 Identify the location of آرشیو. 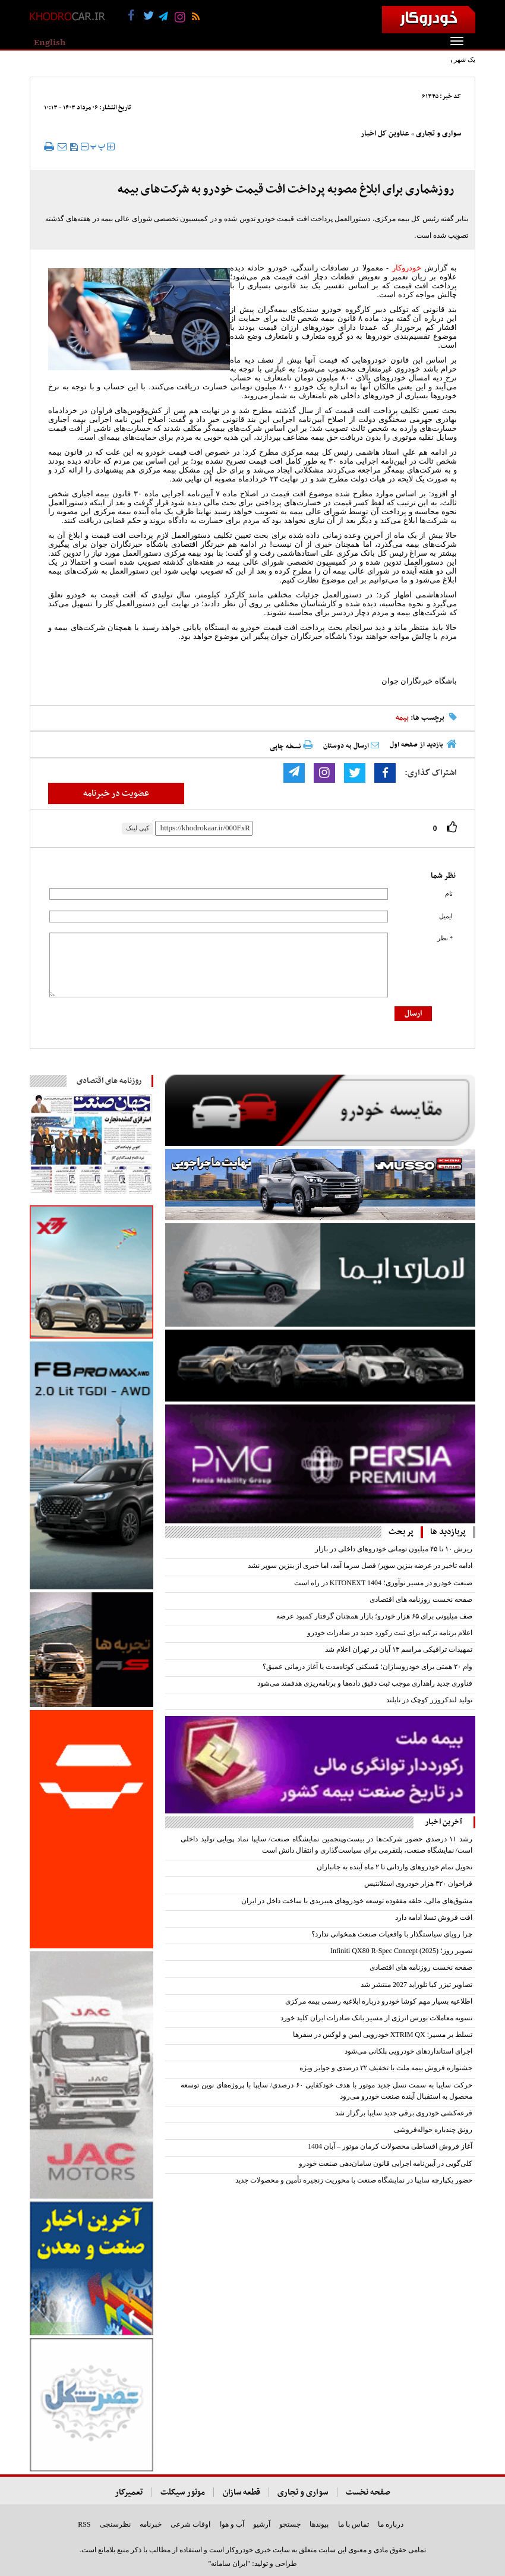
(261, 2524).